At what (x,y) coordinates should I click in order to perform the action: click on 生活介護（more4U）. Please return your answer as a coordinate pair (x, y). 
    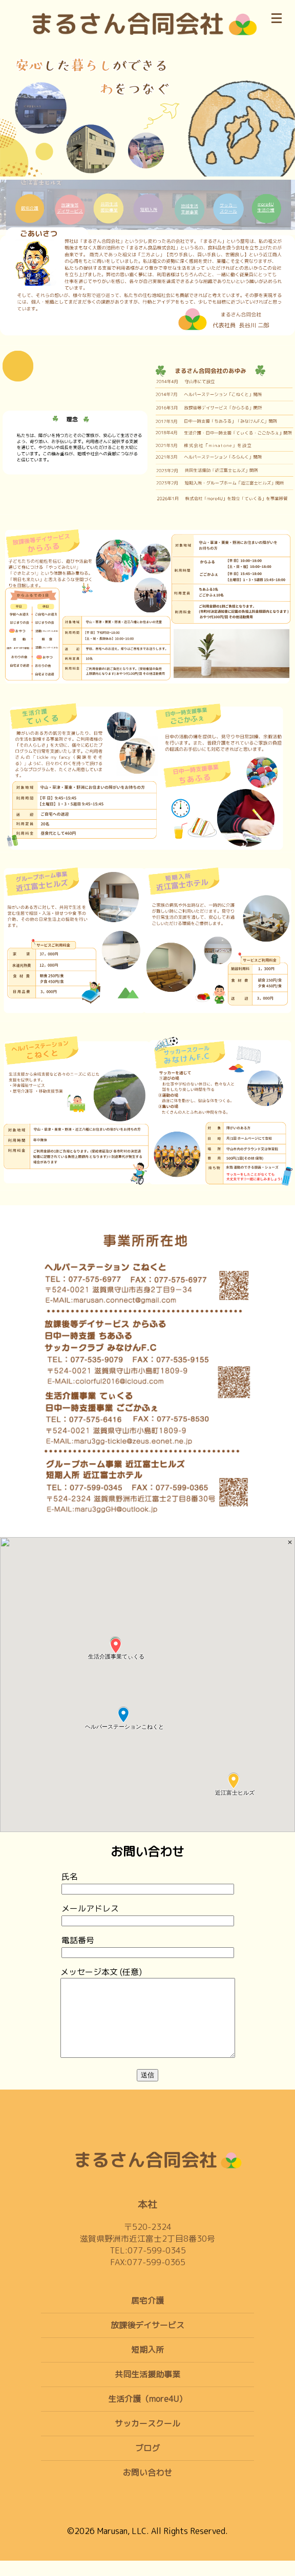
    Looking at the image, I should click on (147, 2414).